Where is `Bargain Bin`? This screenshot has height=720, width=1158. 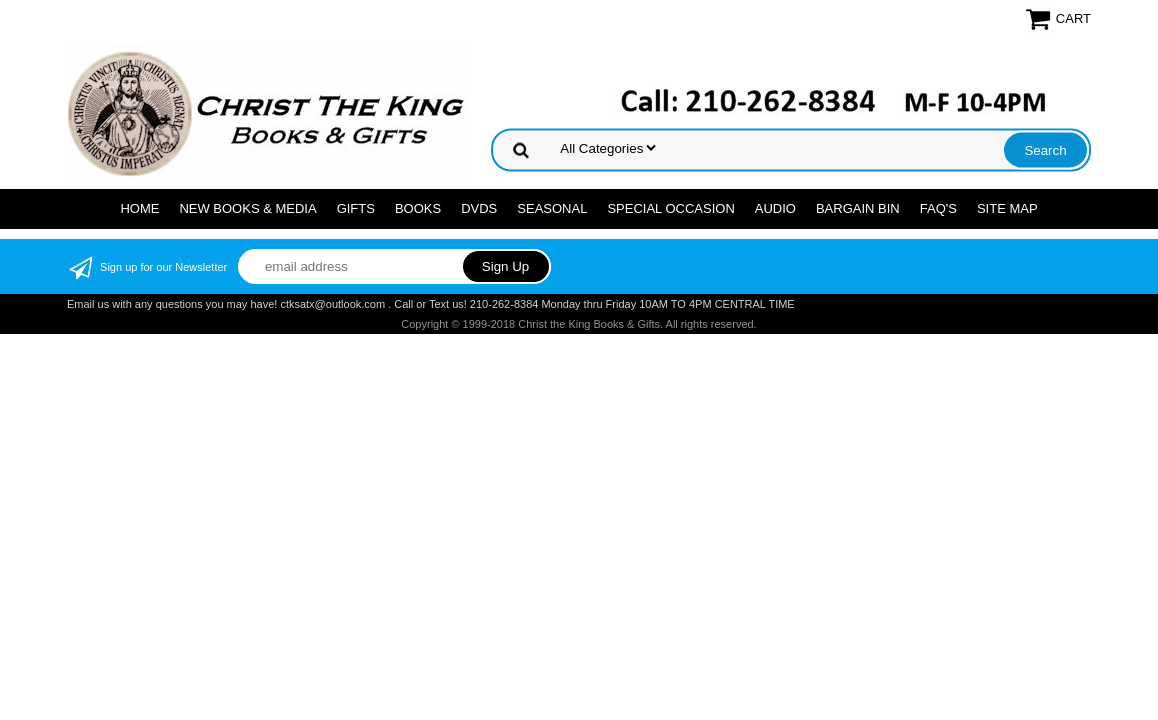
Bargain Bin is located at coordinates (858, 208).